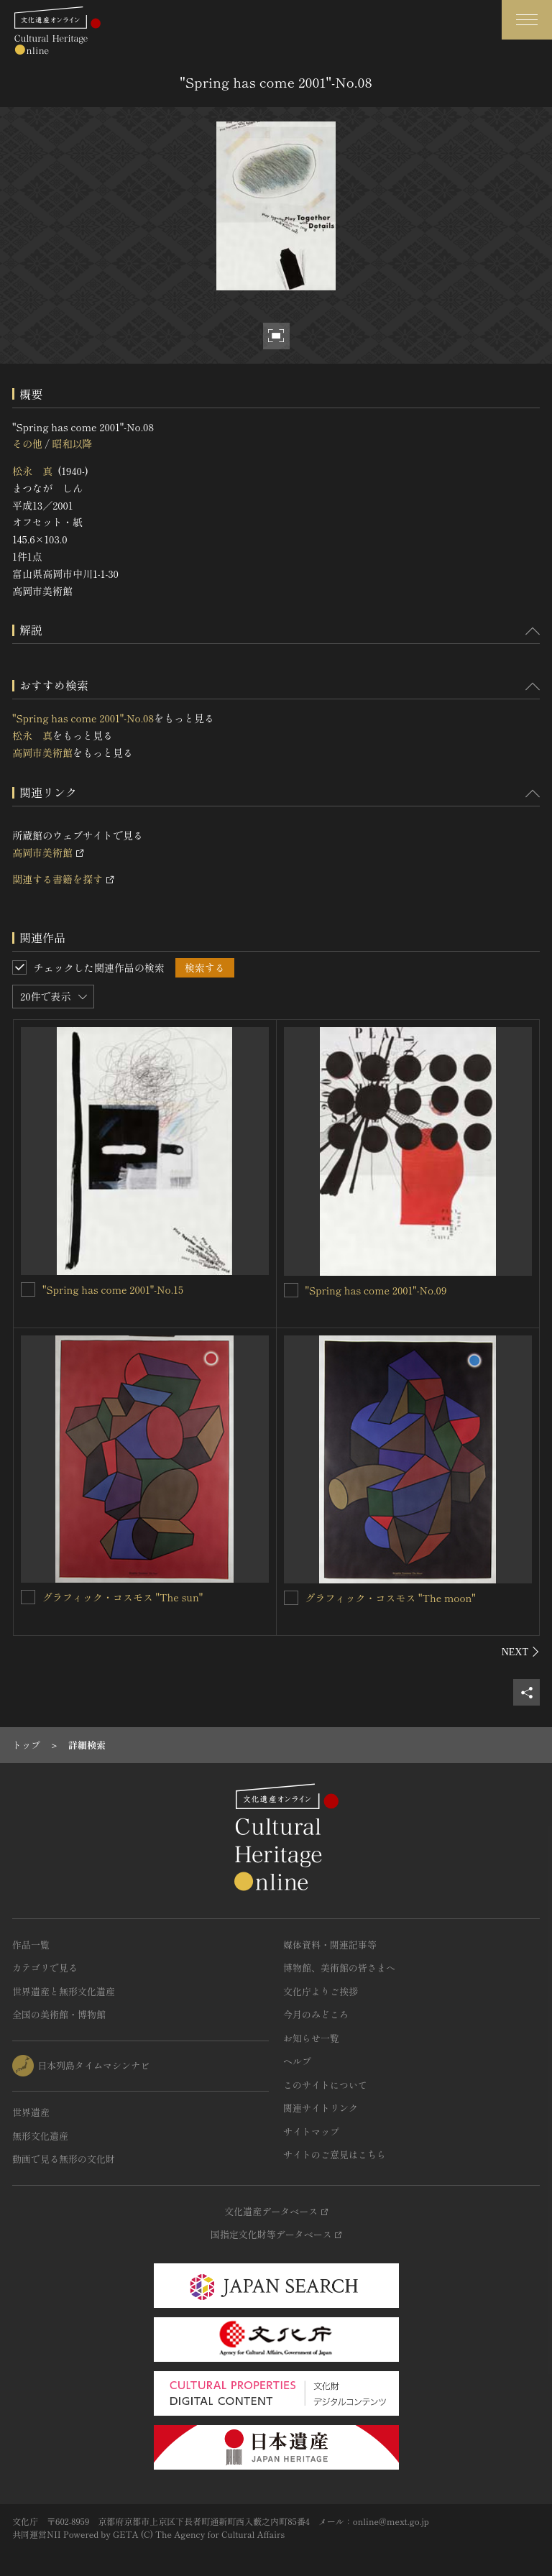 The image size is (552, 2576). I want to click on ヘルプ, so click(297, 2061).